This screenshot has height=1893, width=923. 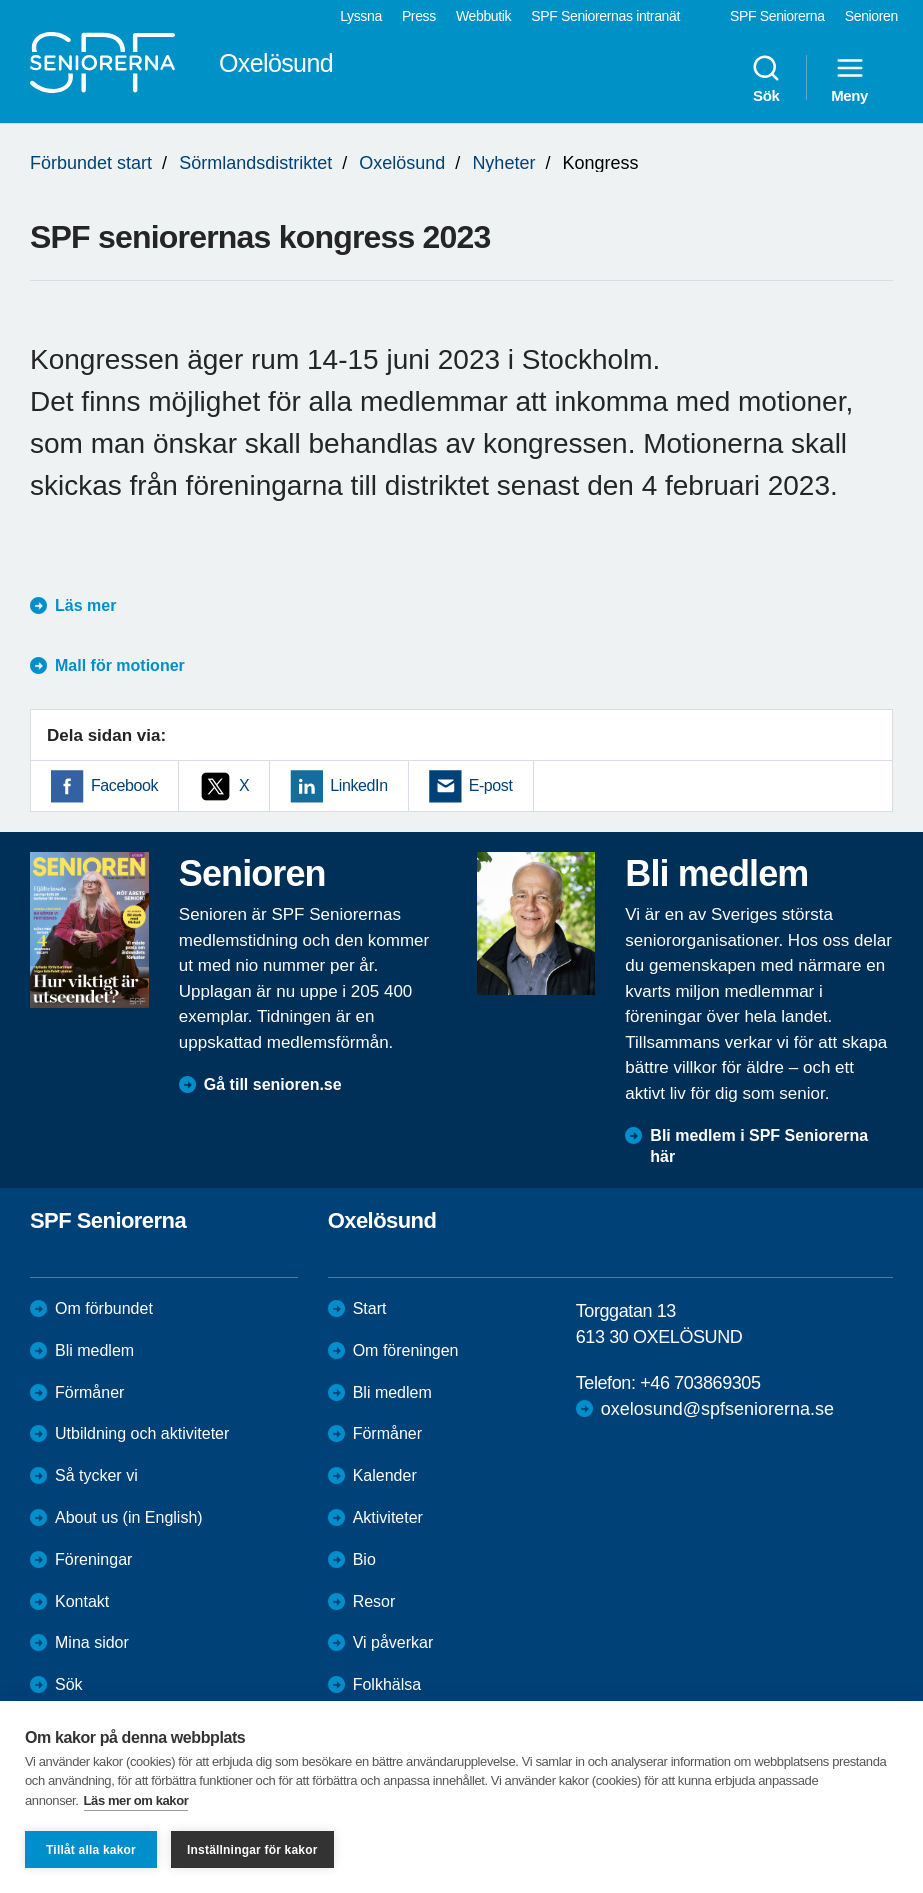 I want to click on Förbundet start, so click(x=91, y=163).